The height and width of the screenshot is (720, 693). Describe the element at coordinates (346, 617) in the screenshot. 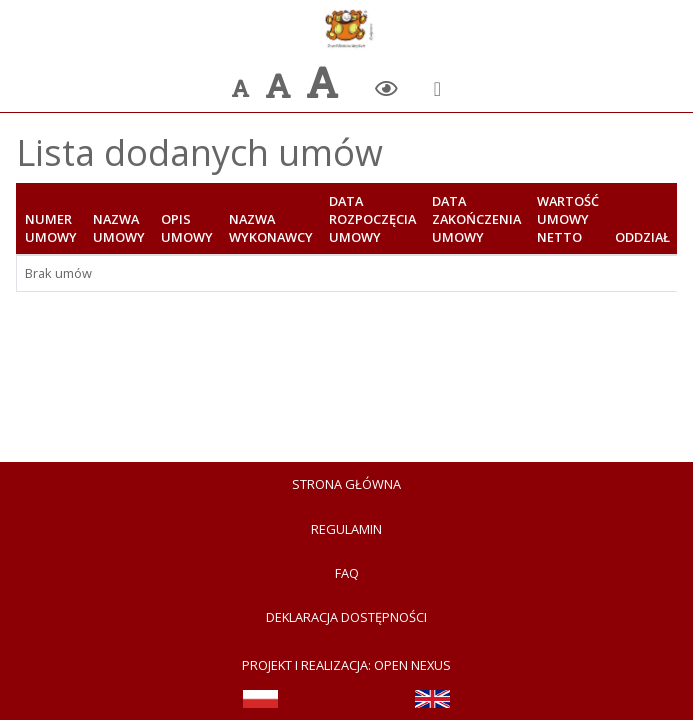

I see `Deklaracja dostępności` at that location.